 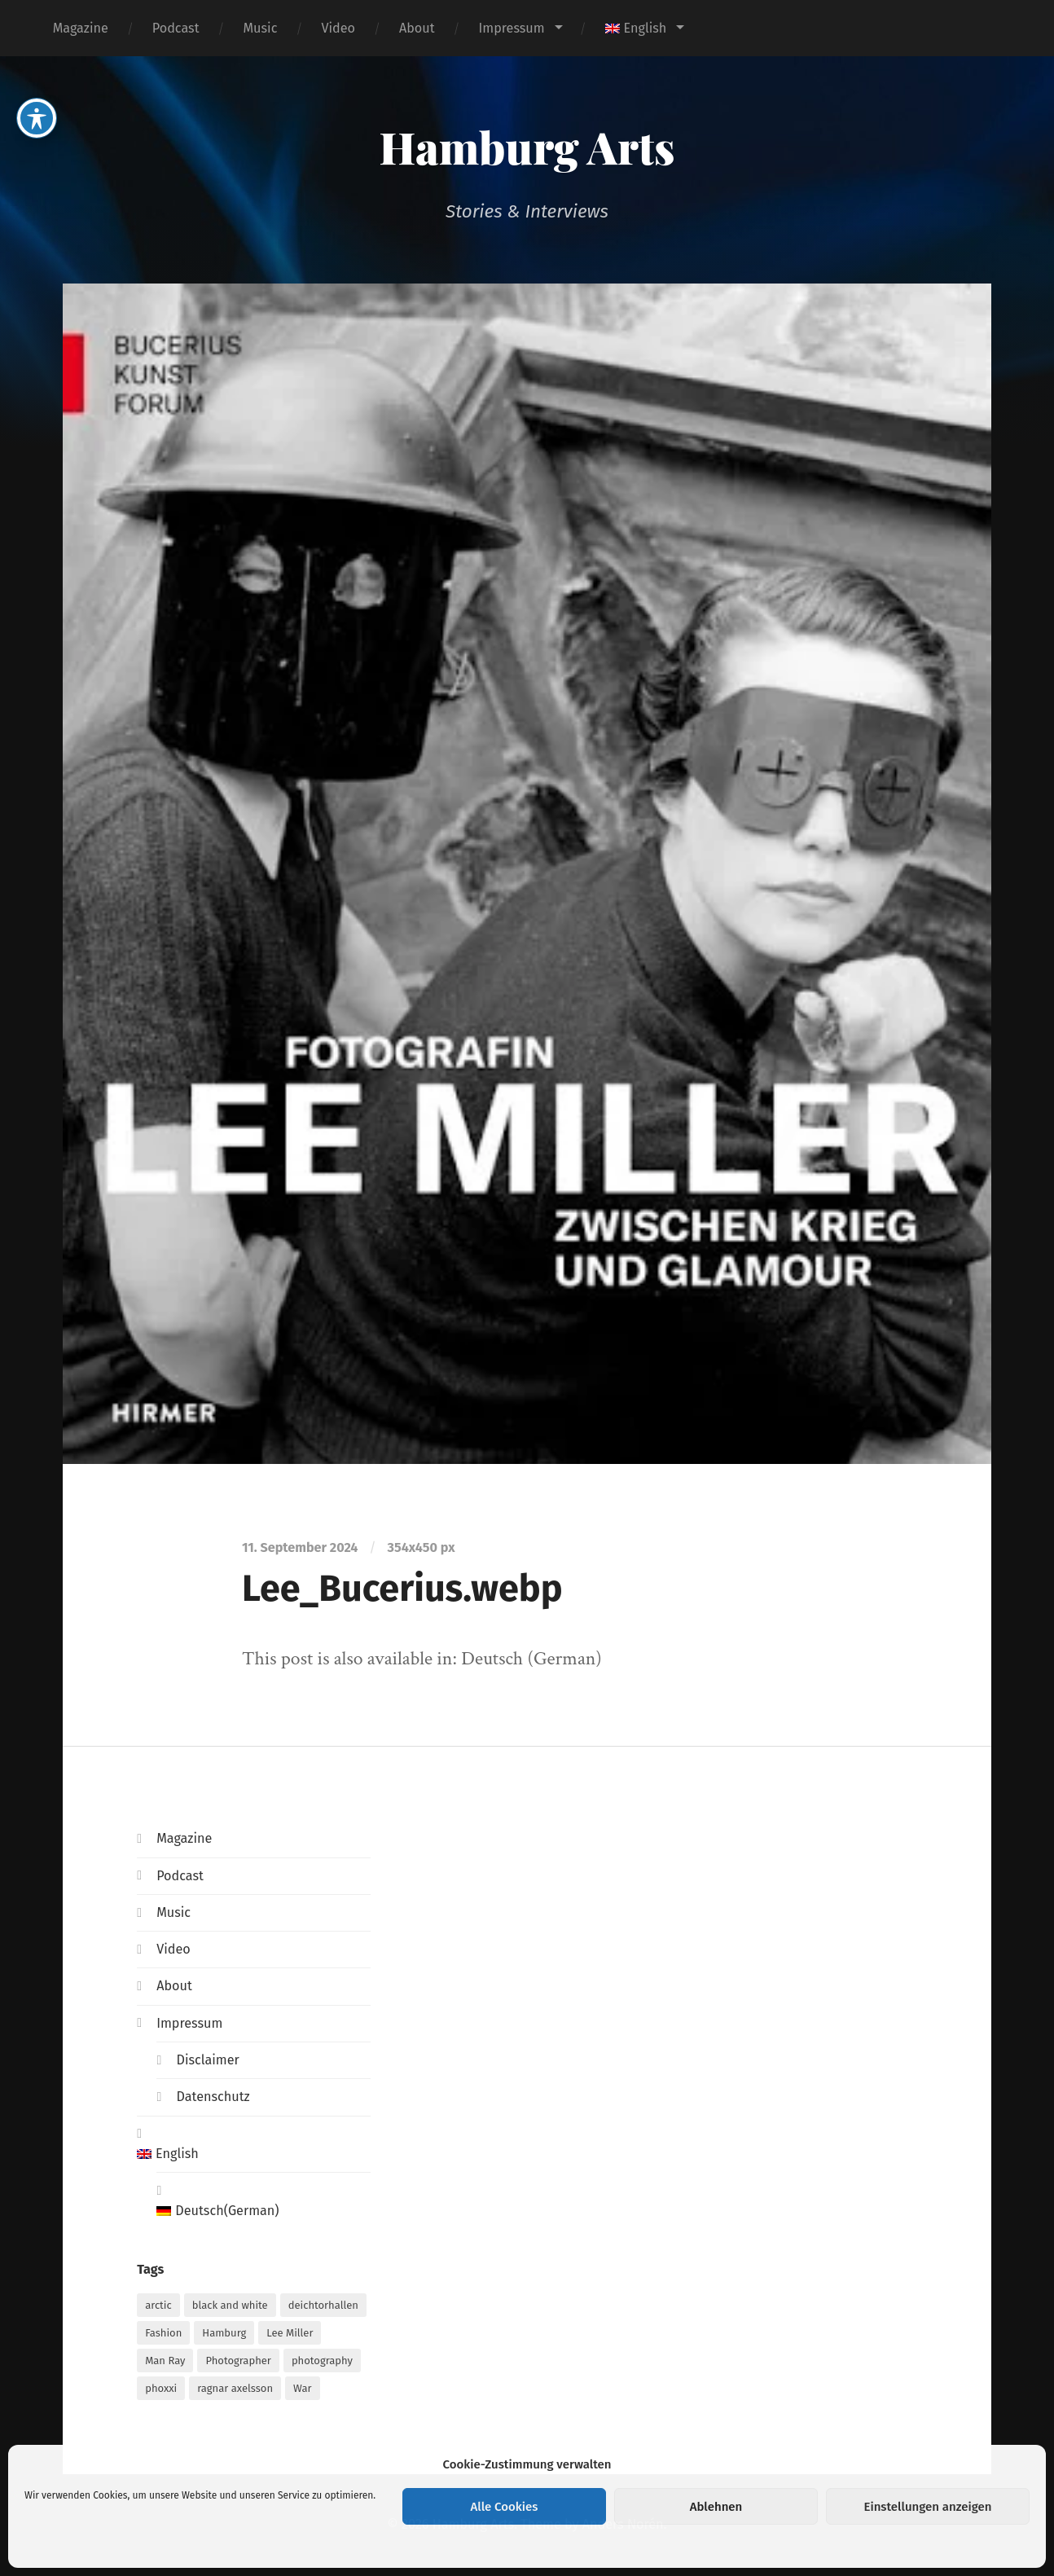 I want to click on black and white [black and white (1 item)], so click(x=230, y=2305).